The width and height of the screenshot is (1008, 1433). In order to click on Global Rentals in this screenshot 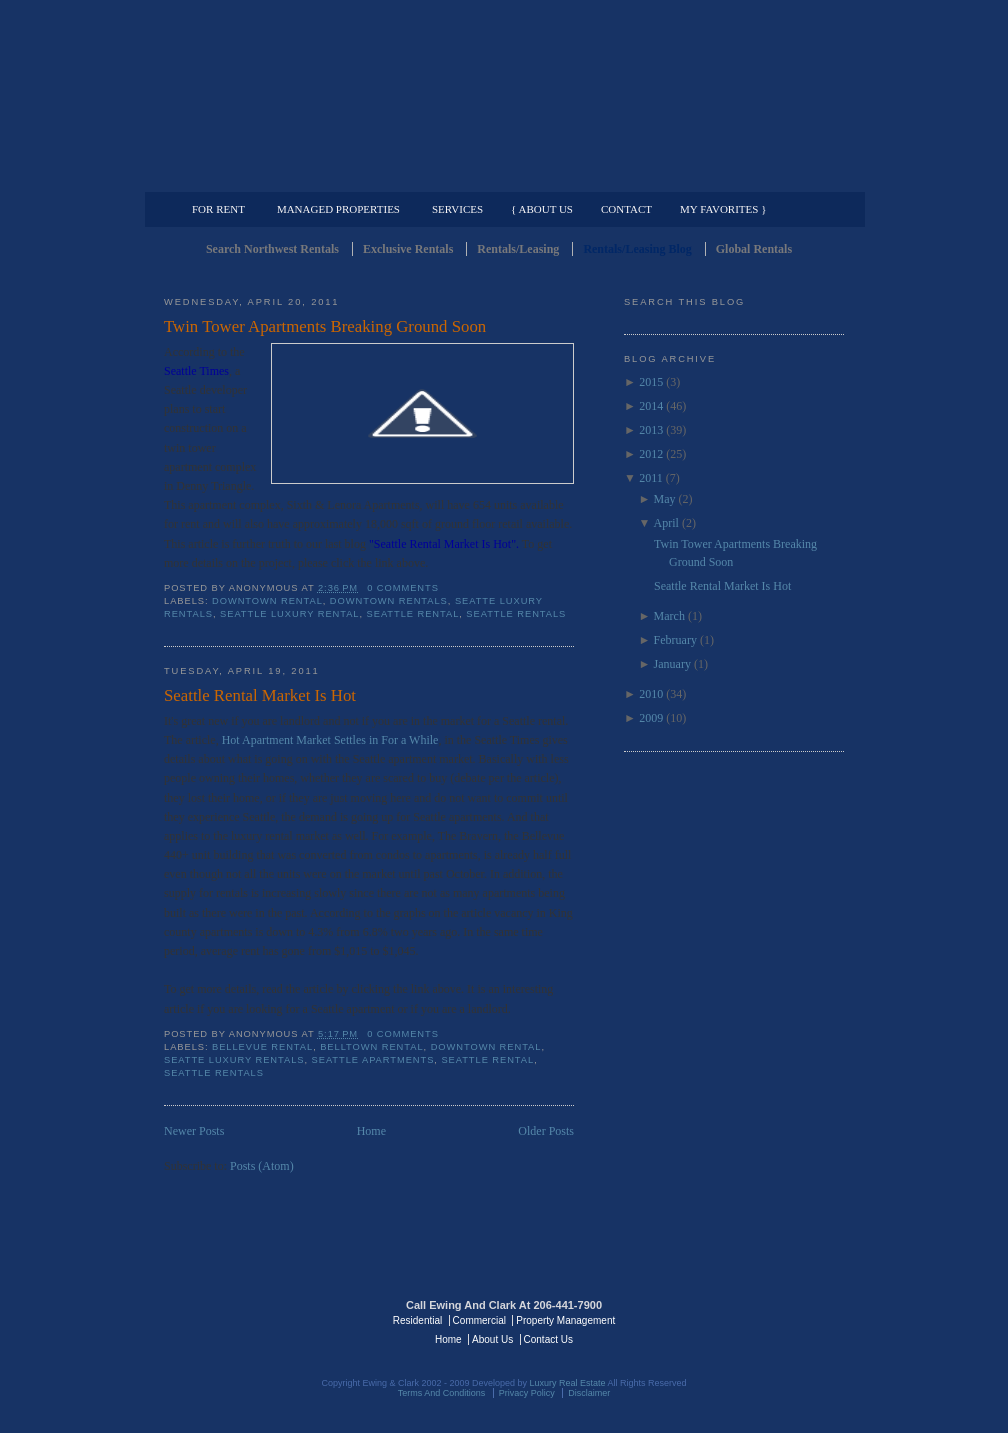, I will do `click(754, 249)`.